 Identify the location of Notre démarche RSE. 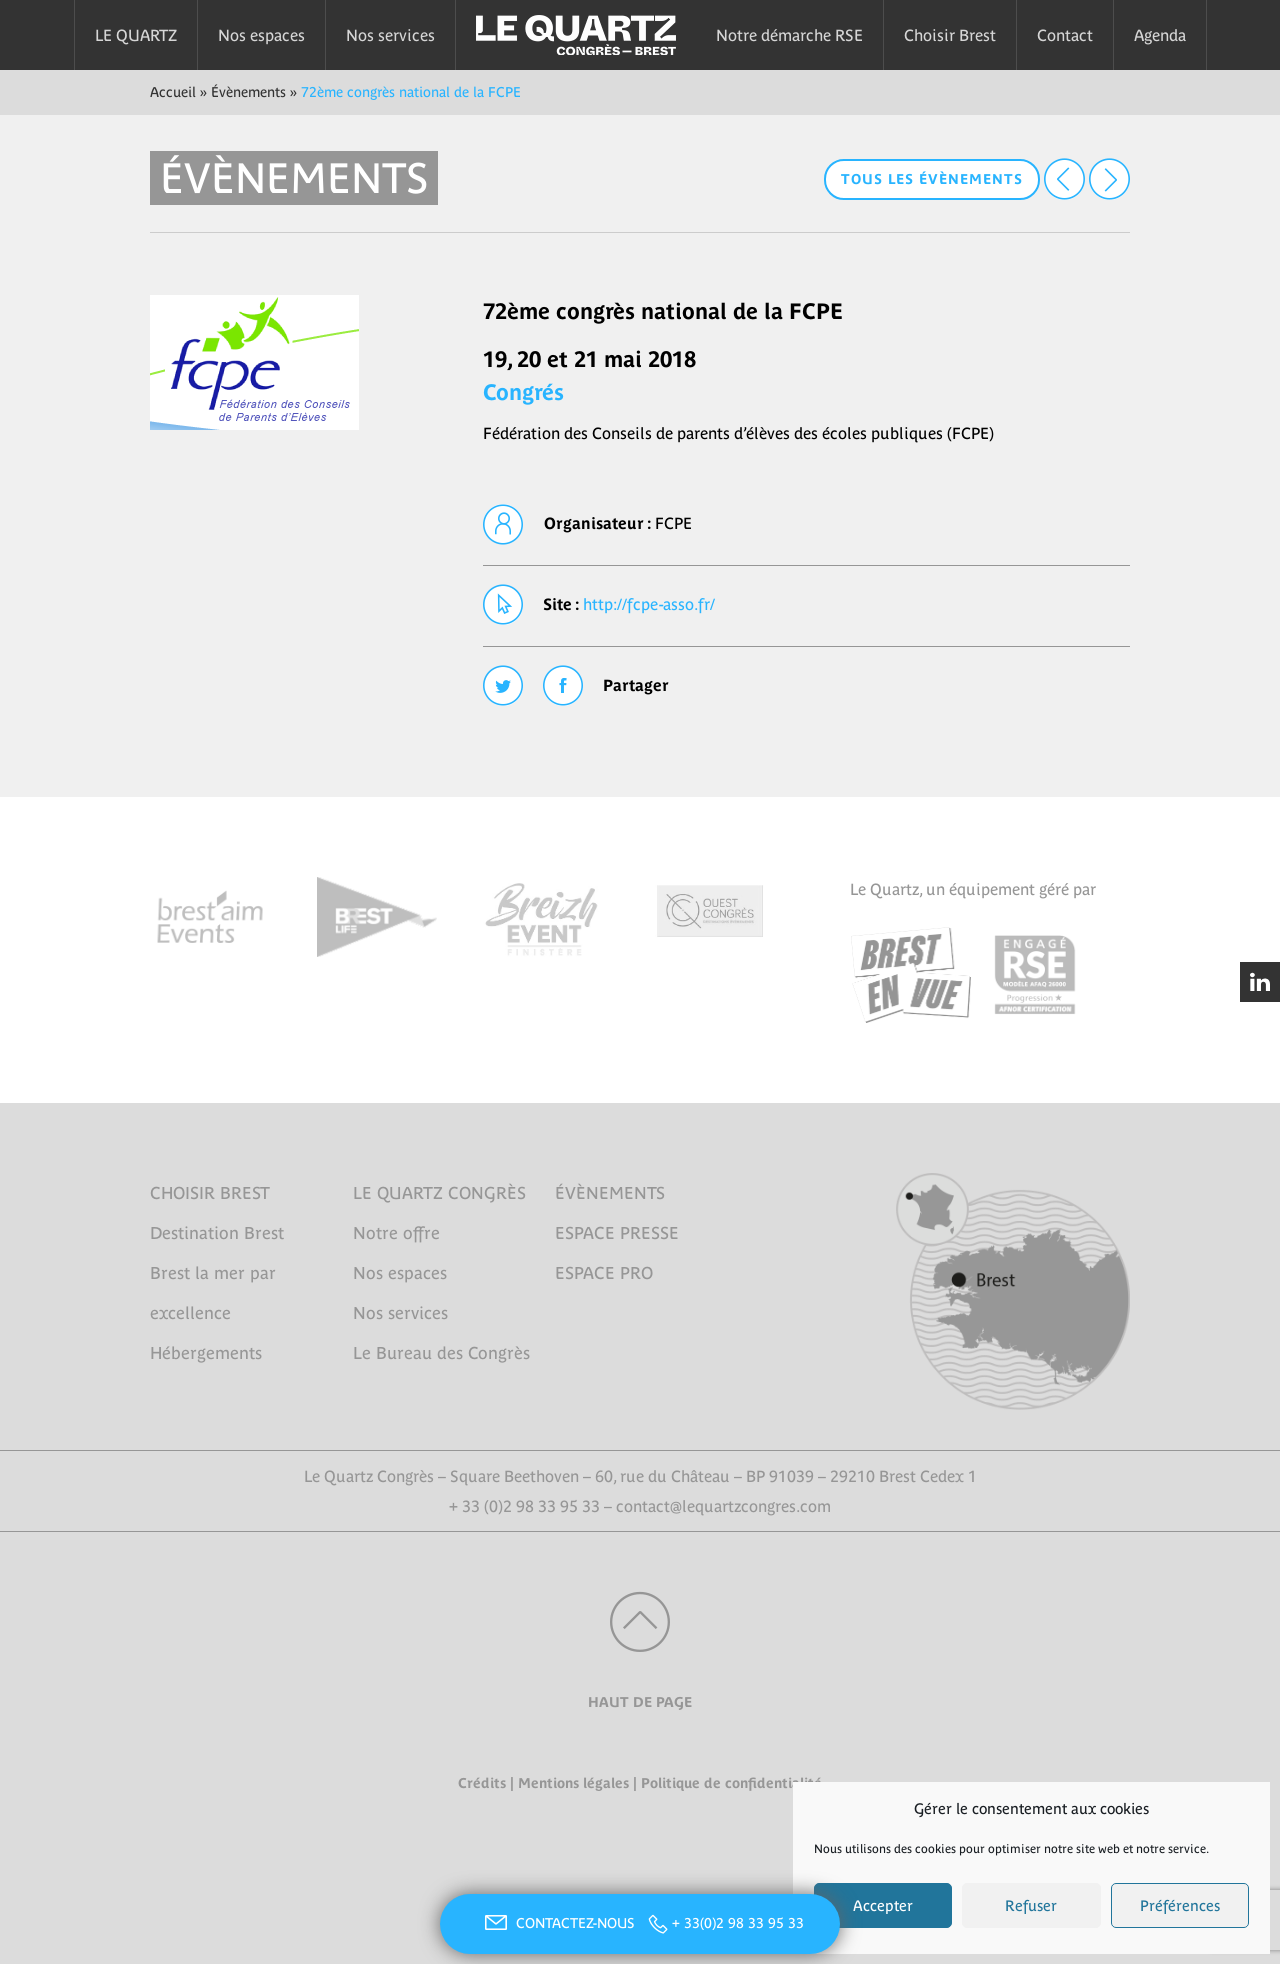
(789, 35).